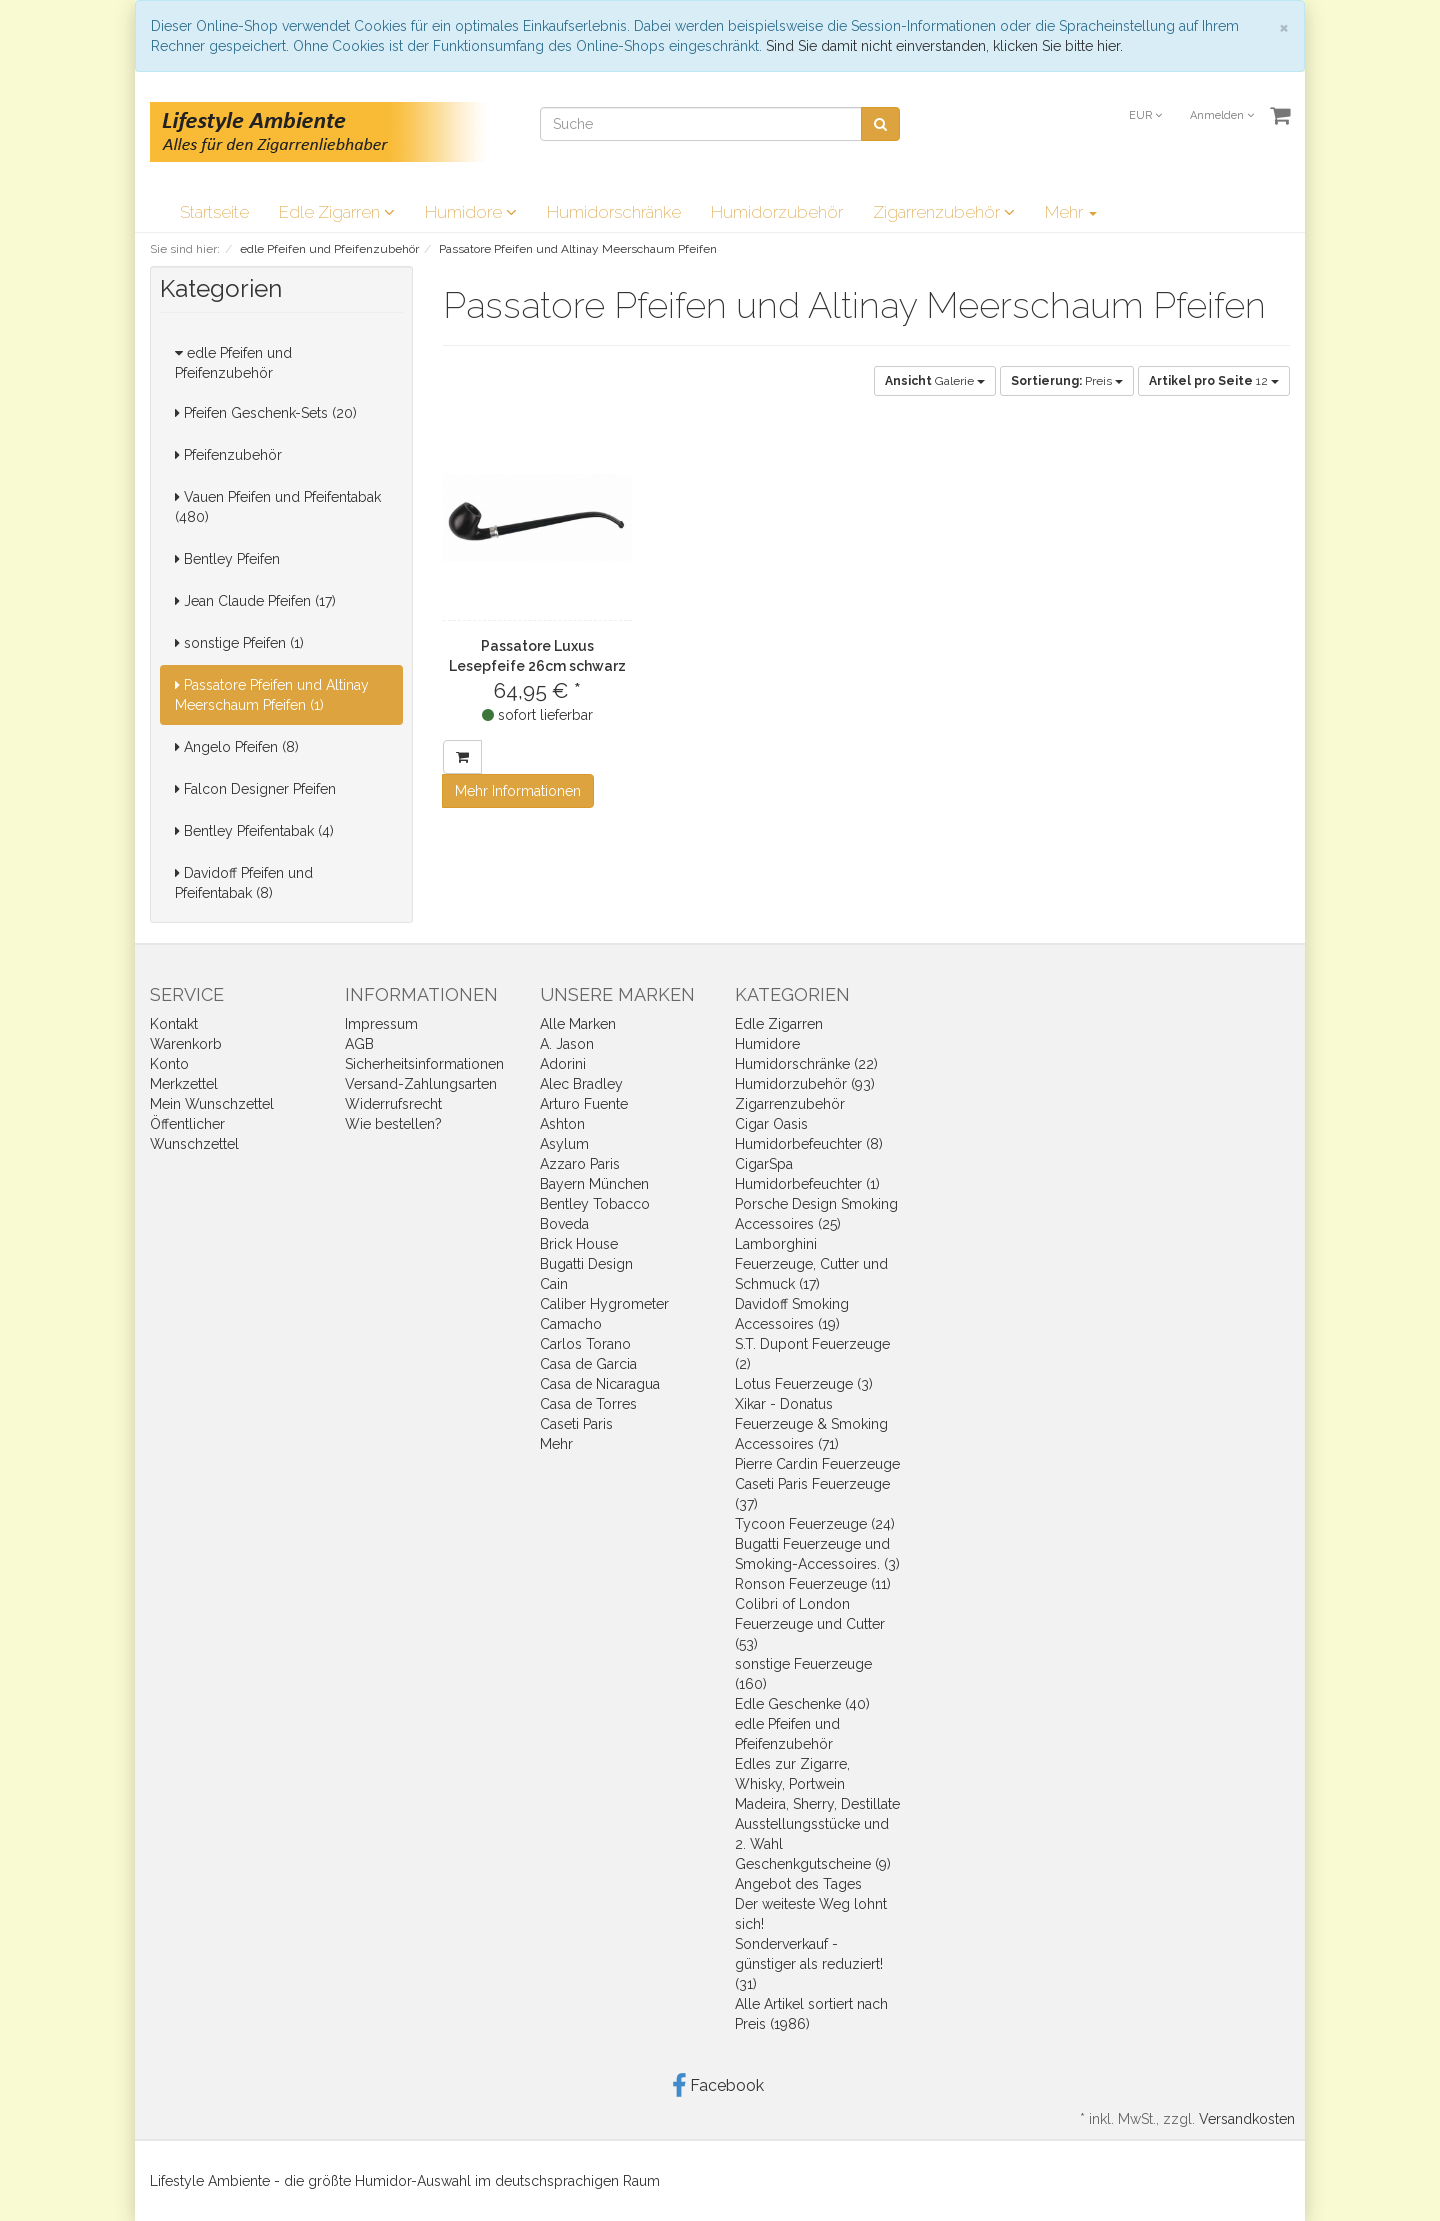 The height and width of the screenshot is (2221, 1440). I want to click on Bentley Pfeifen, so click(227, 559).